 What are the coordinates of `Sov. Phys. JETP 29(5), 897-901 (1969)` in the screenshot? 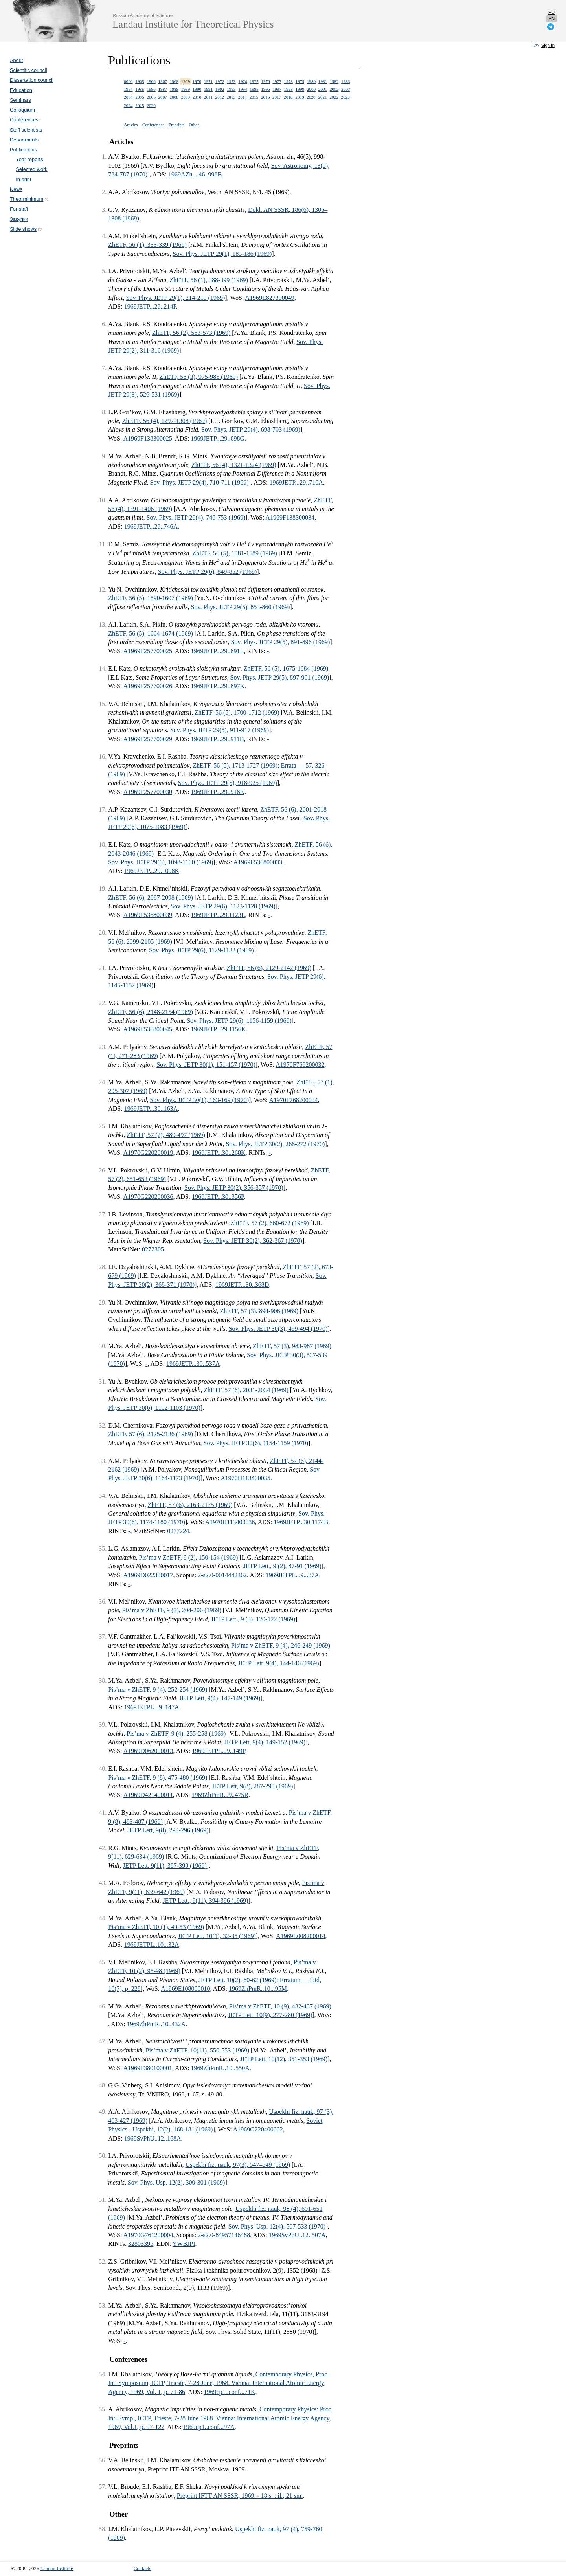 It's located at (279, 677).